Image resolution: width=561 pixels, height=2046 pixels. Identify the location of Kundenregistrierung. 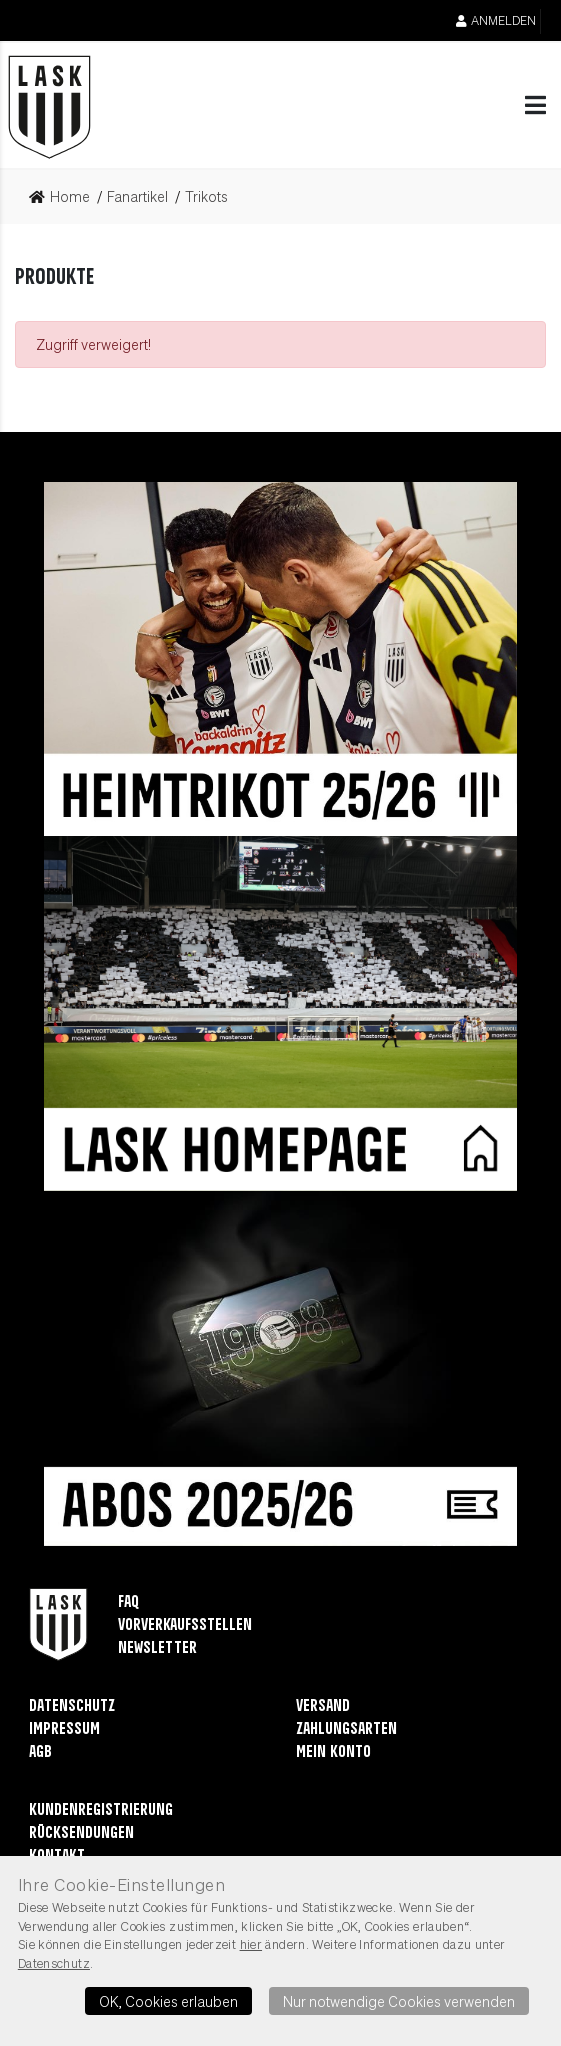
(101, 1810).